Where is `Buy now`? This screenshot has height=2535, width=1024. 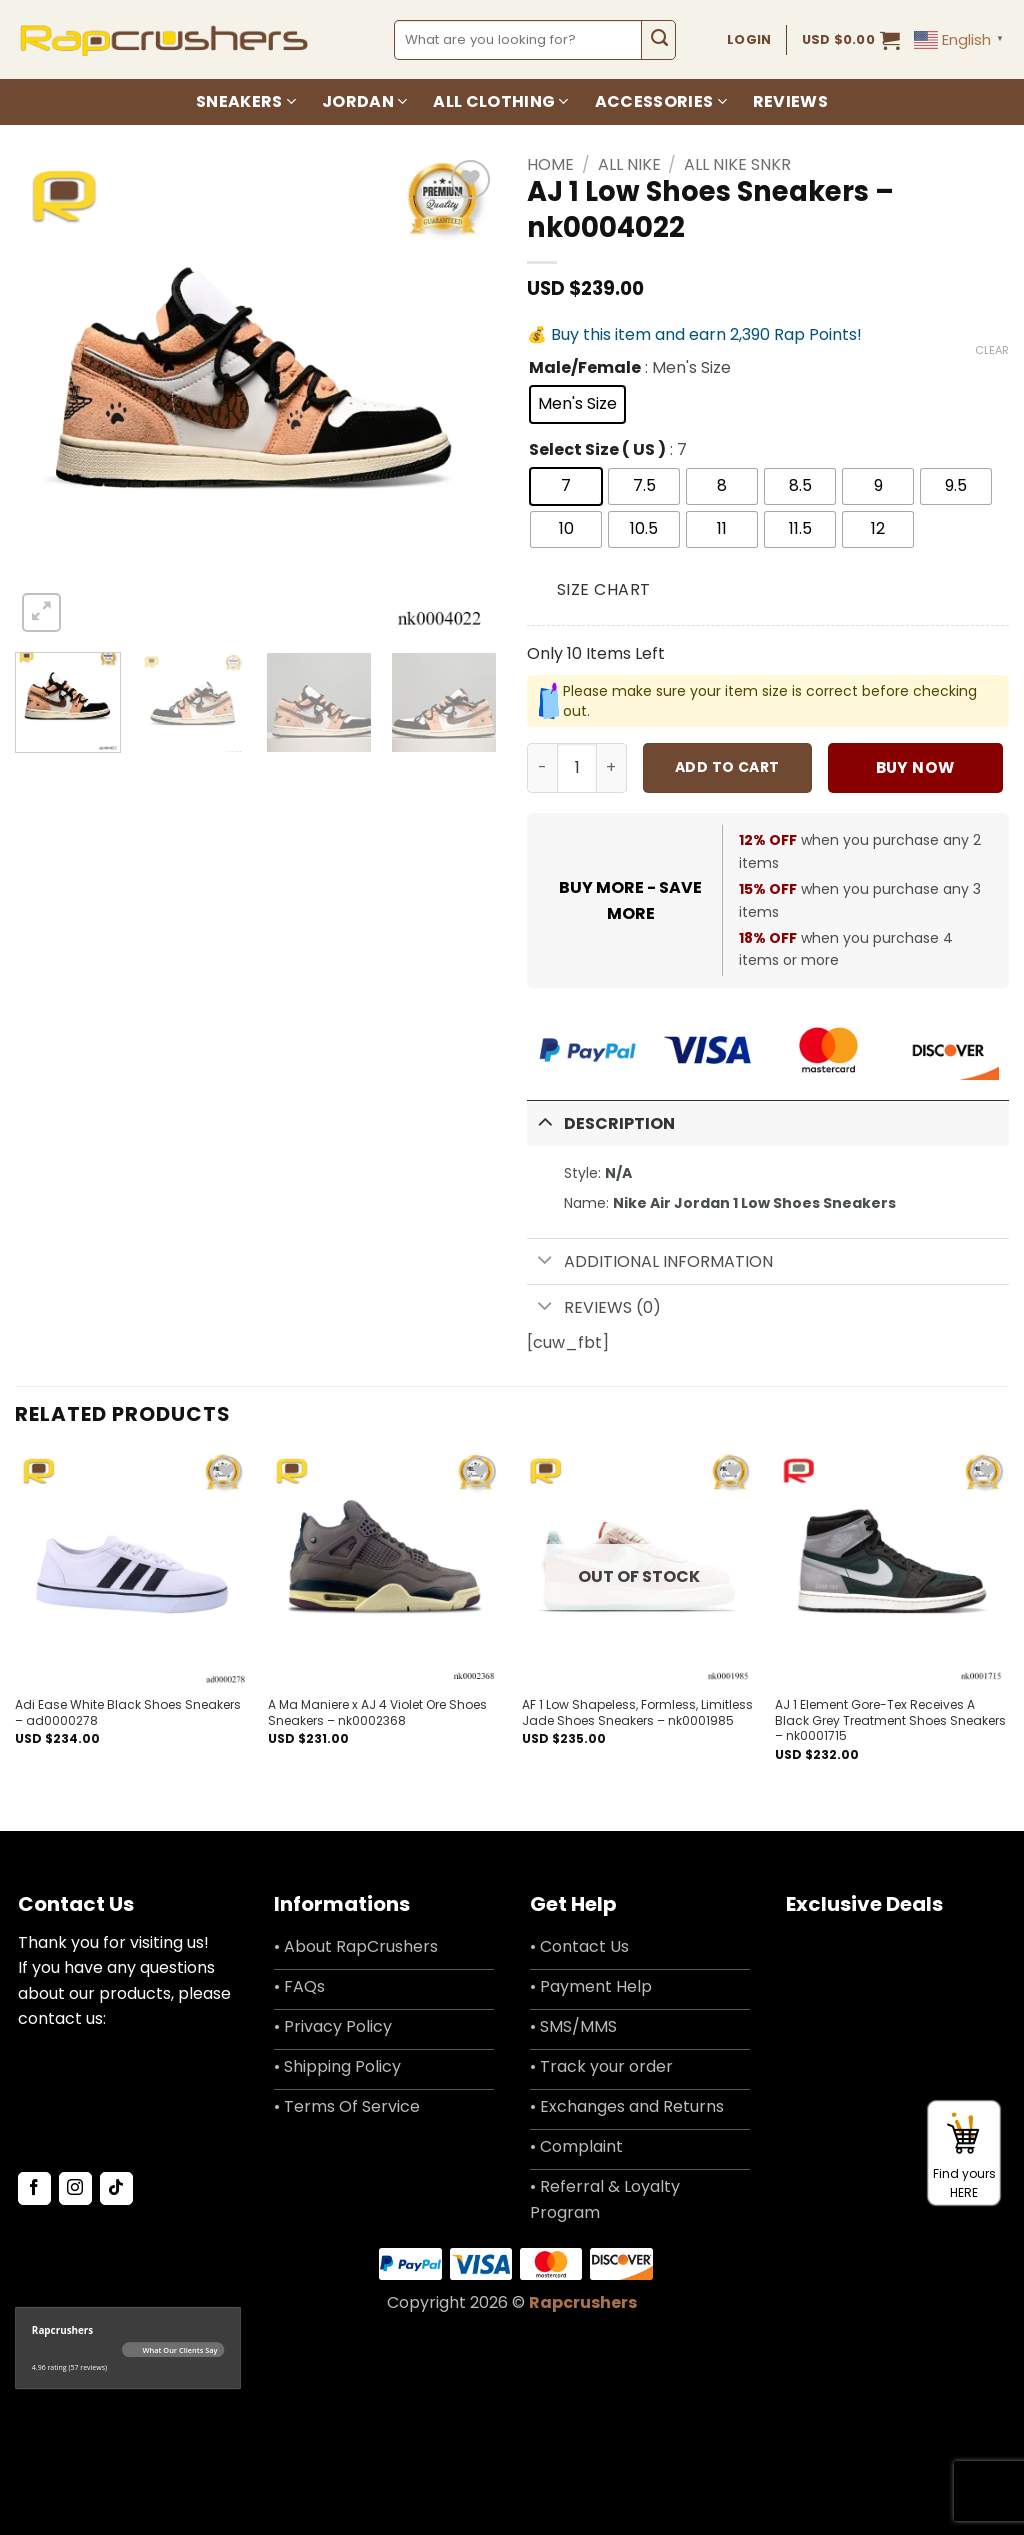 Buy now is located at coordinates (915, 767).